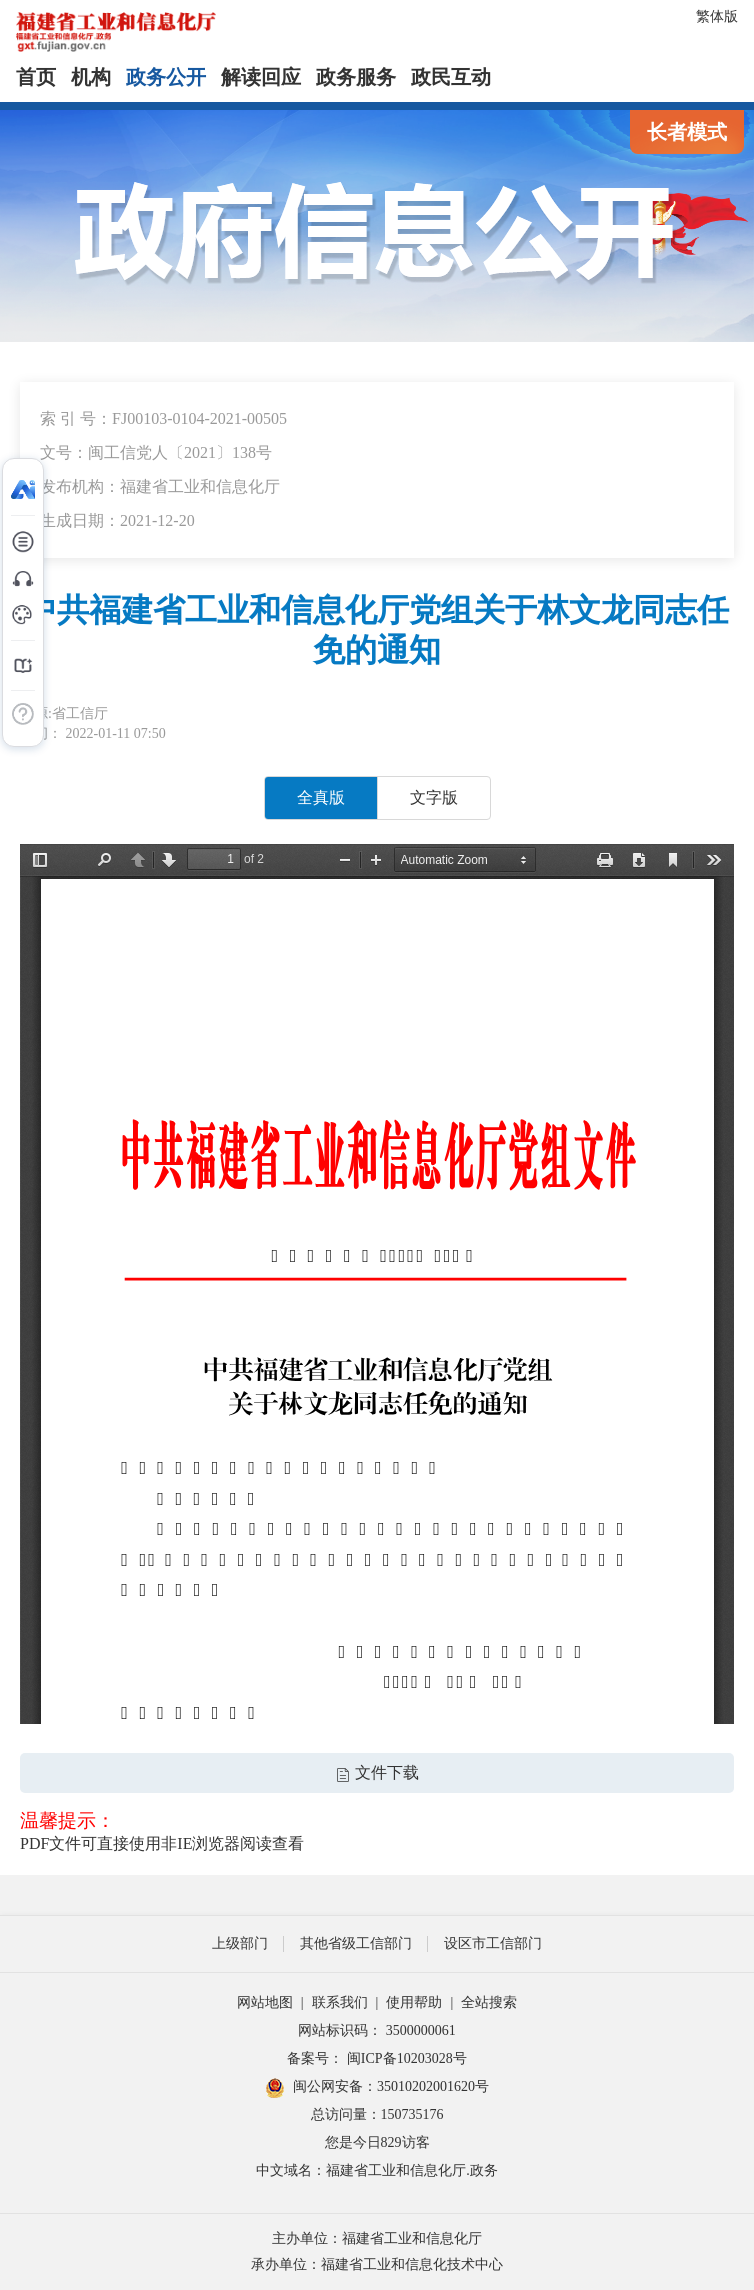 The image size is (754, 2290). I want to click on 联系我们, so click(340, 2002).